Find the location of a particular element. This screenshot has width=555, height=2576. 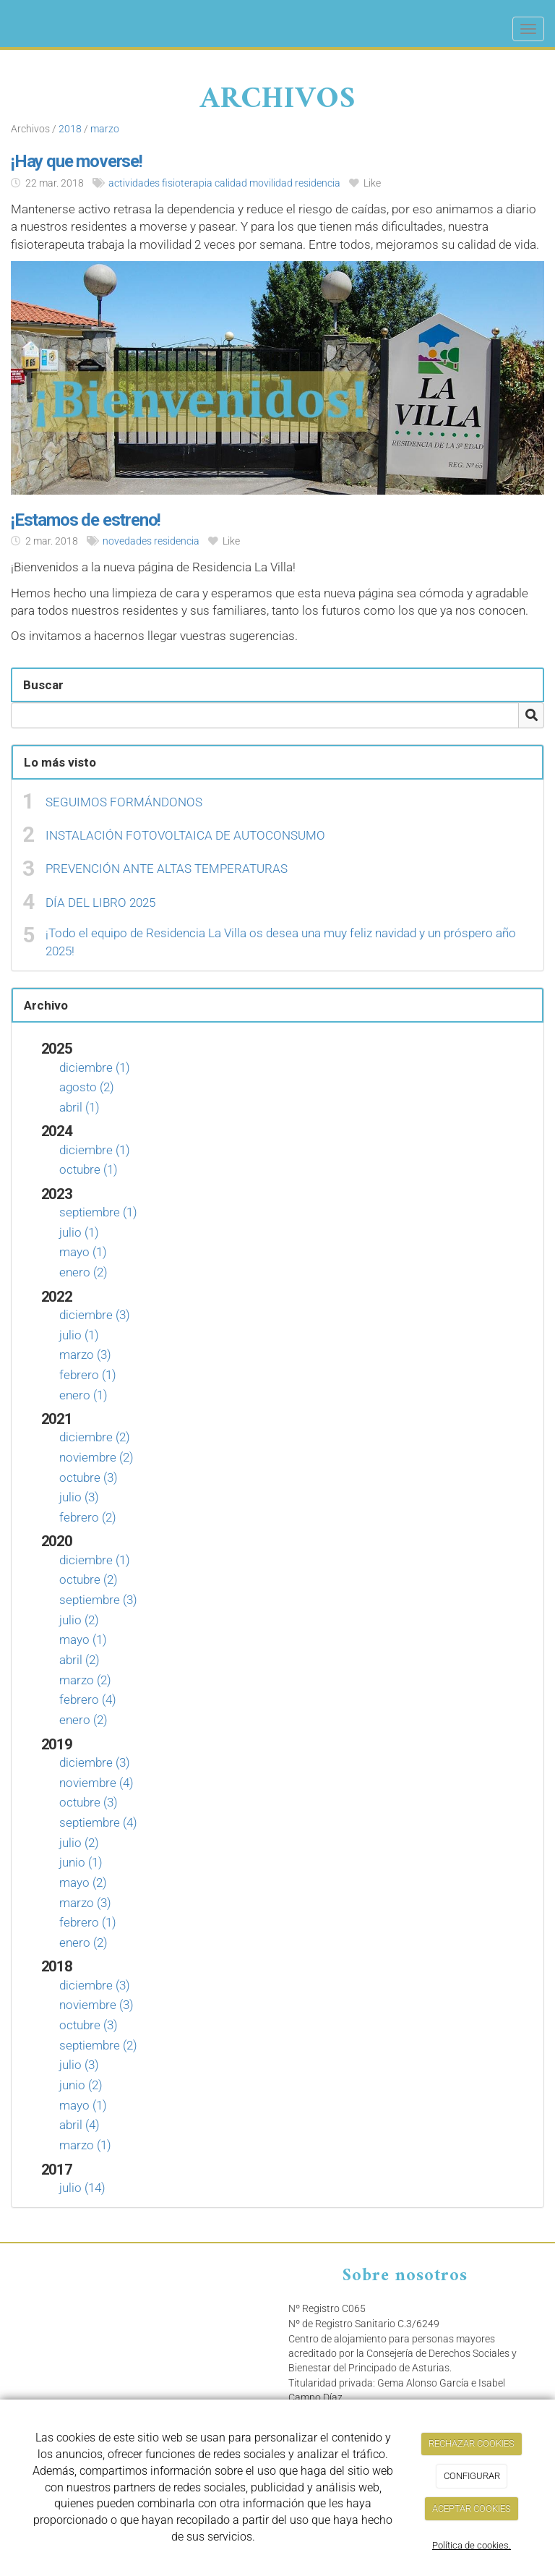

febrero (2) is located at coordinates (87, 1517).